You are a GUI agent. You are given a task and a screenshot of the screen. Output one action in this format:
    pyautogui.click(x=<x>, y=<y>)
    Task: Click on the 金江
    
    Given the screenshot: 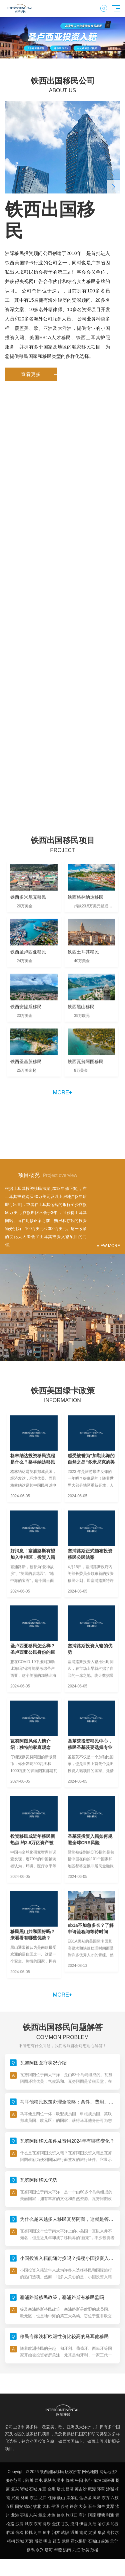 What is the action you would take?
    pyautogui.click(x=56, y=2524)
    